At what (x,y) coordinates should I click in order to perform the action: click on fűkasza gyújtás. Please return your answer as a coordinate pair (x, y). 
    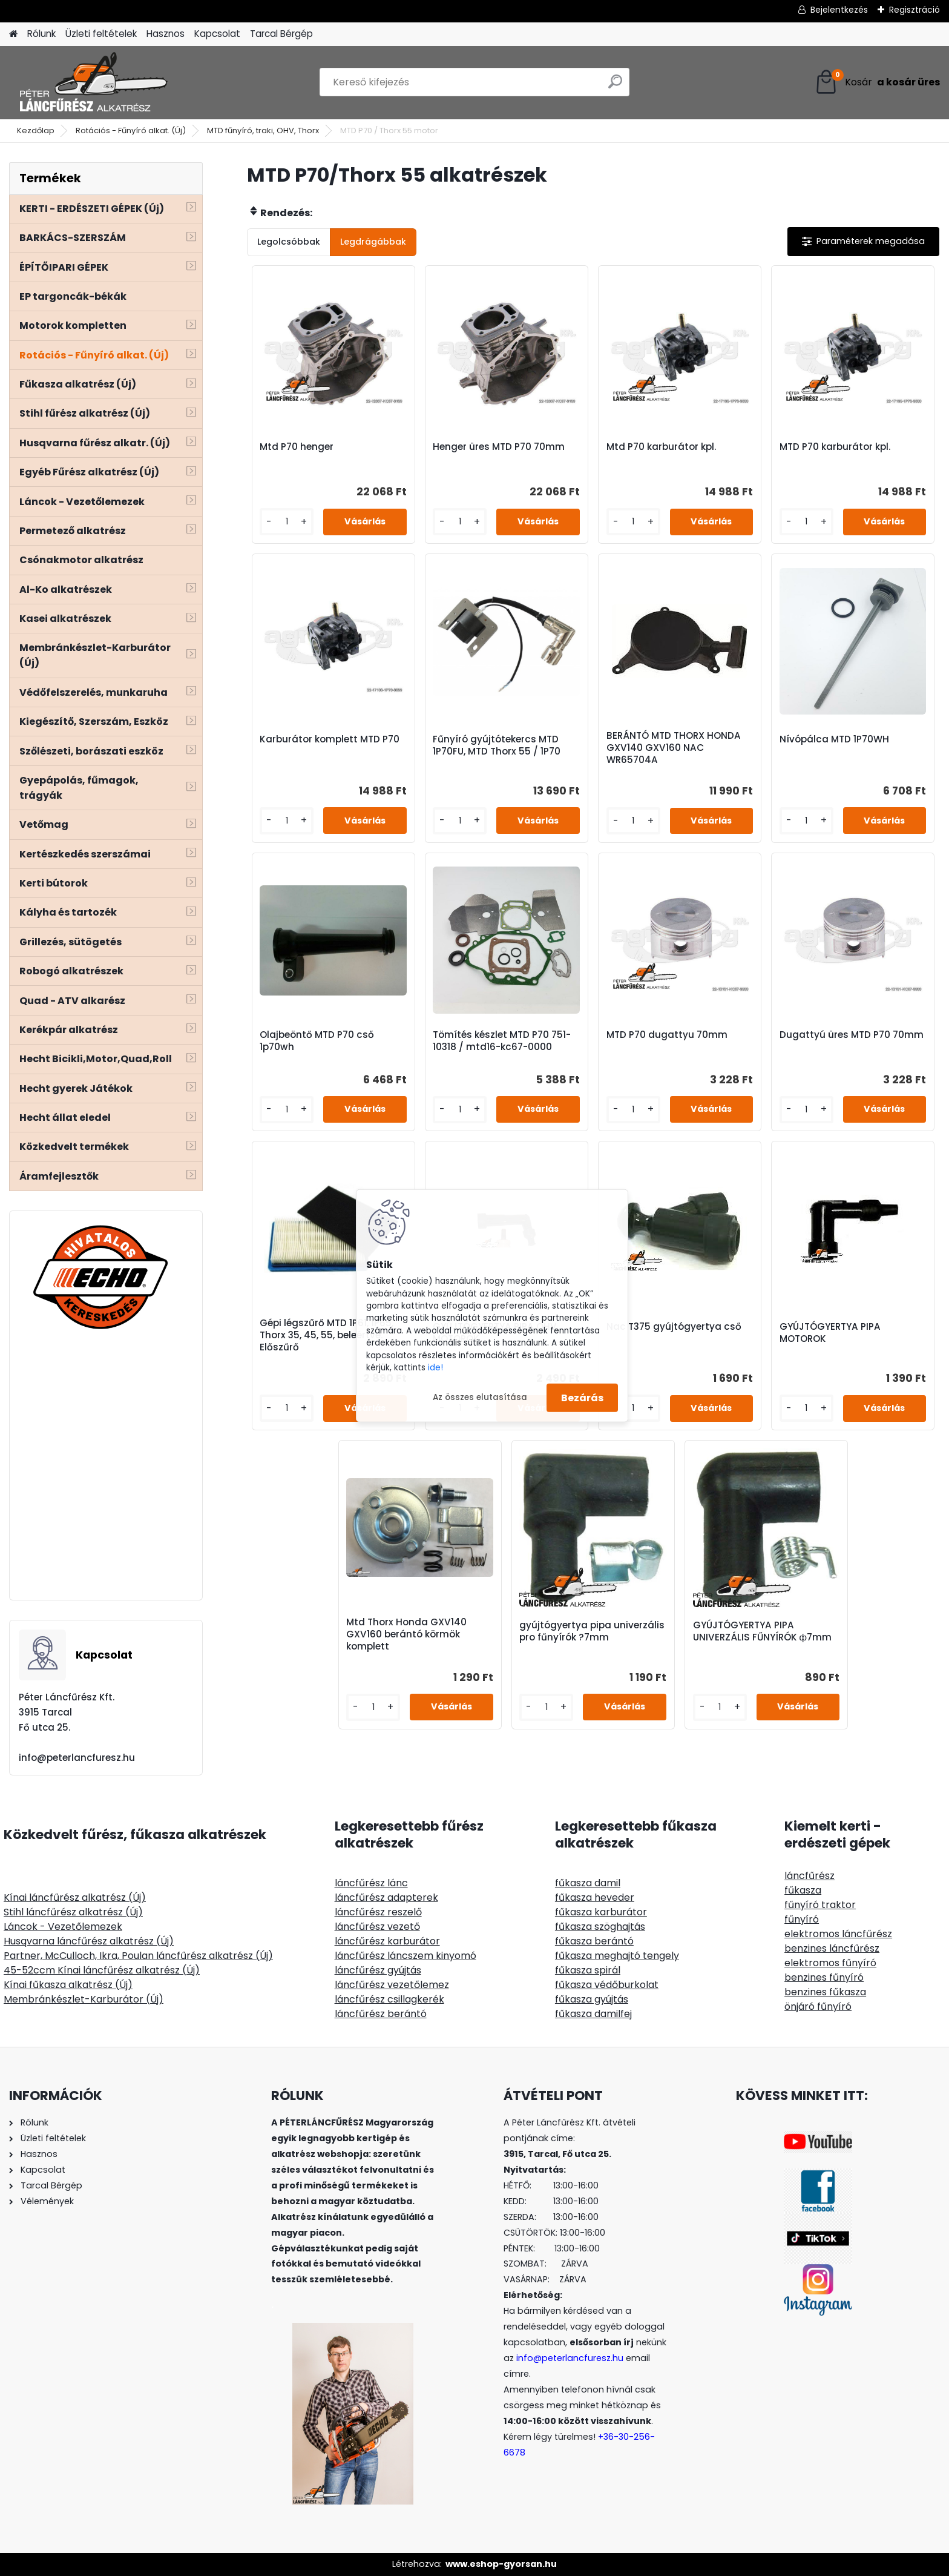
    Looking at the image, I should click on (591, 1999).